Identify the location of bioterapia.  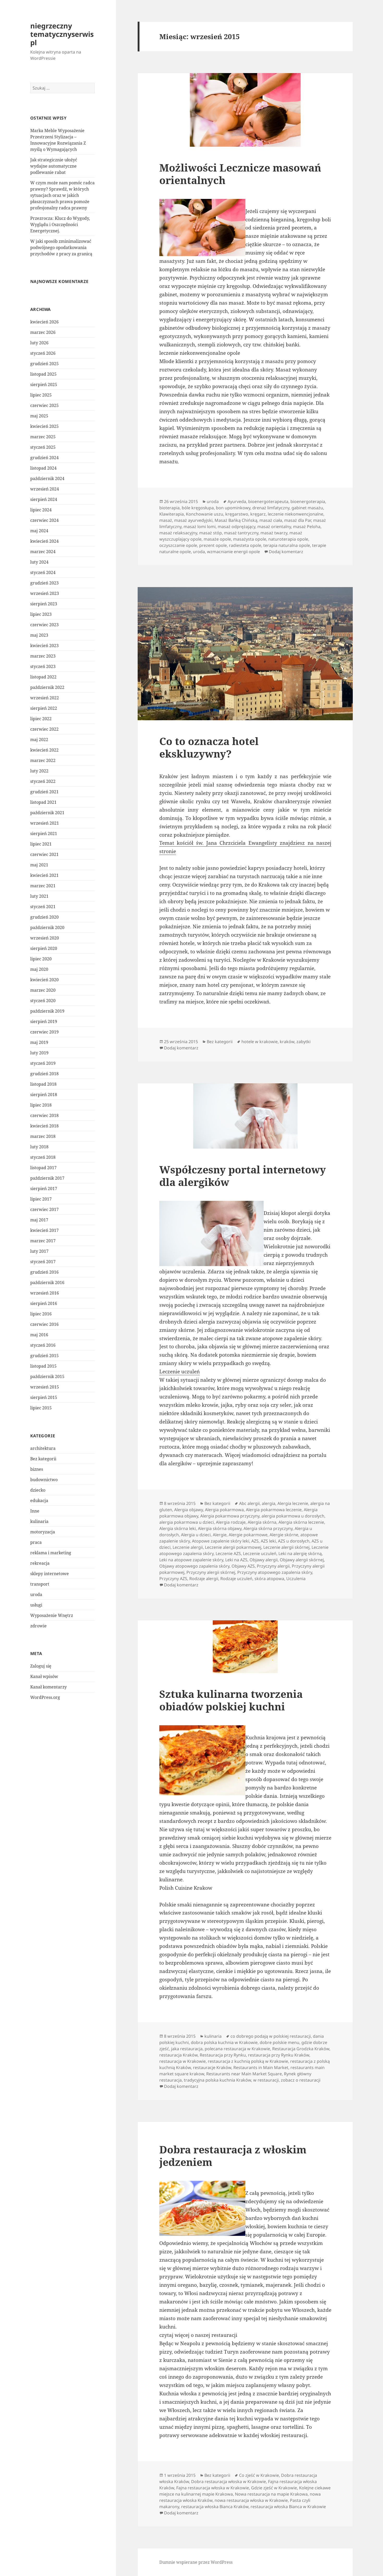
(169, 508).